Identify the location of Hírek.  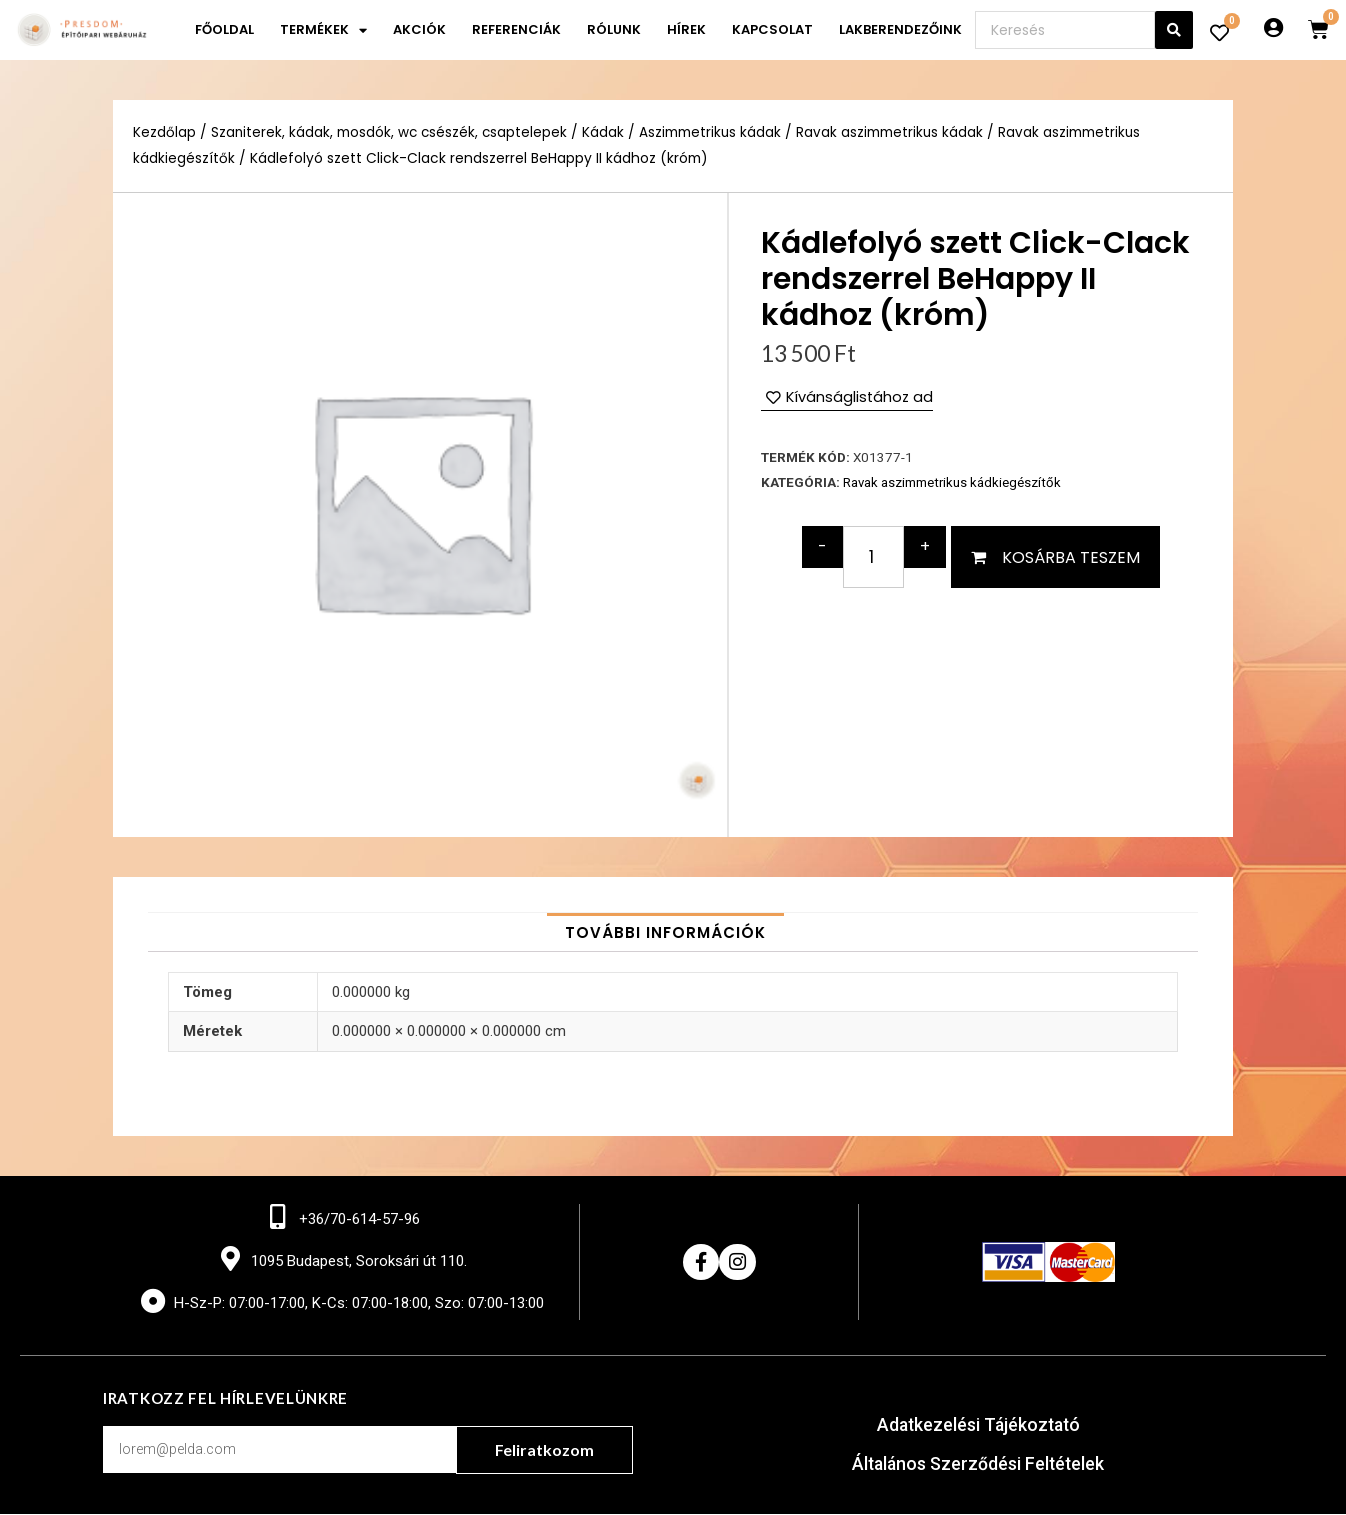
(686, 29).